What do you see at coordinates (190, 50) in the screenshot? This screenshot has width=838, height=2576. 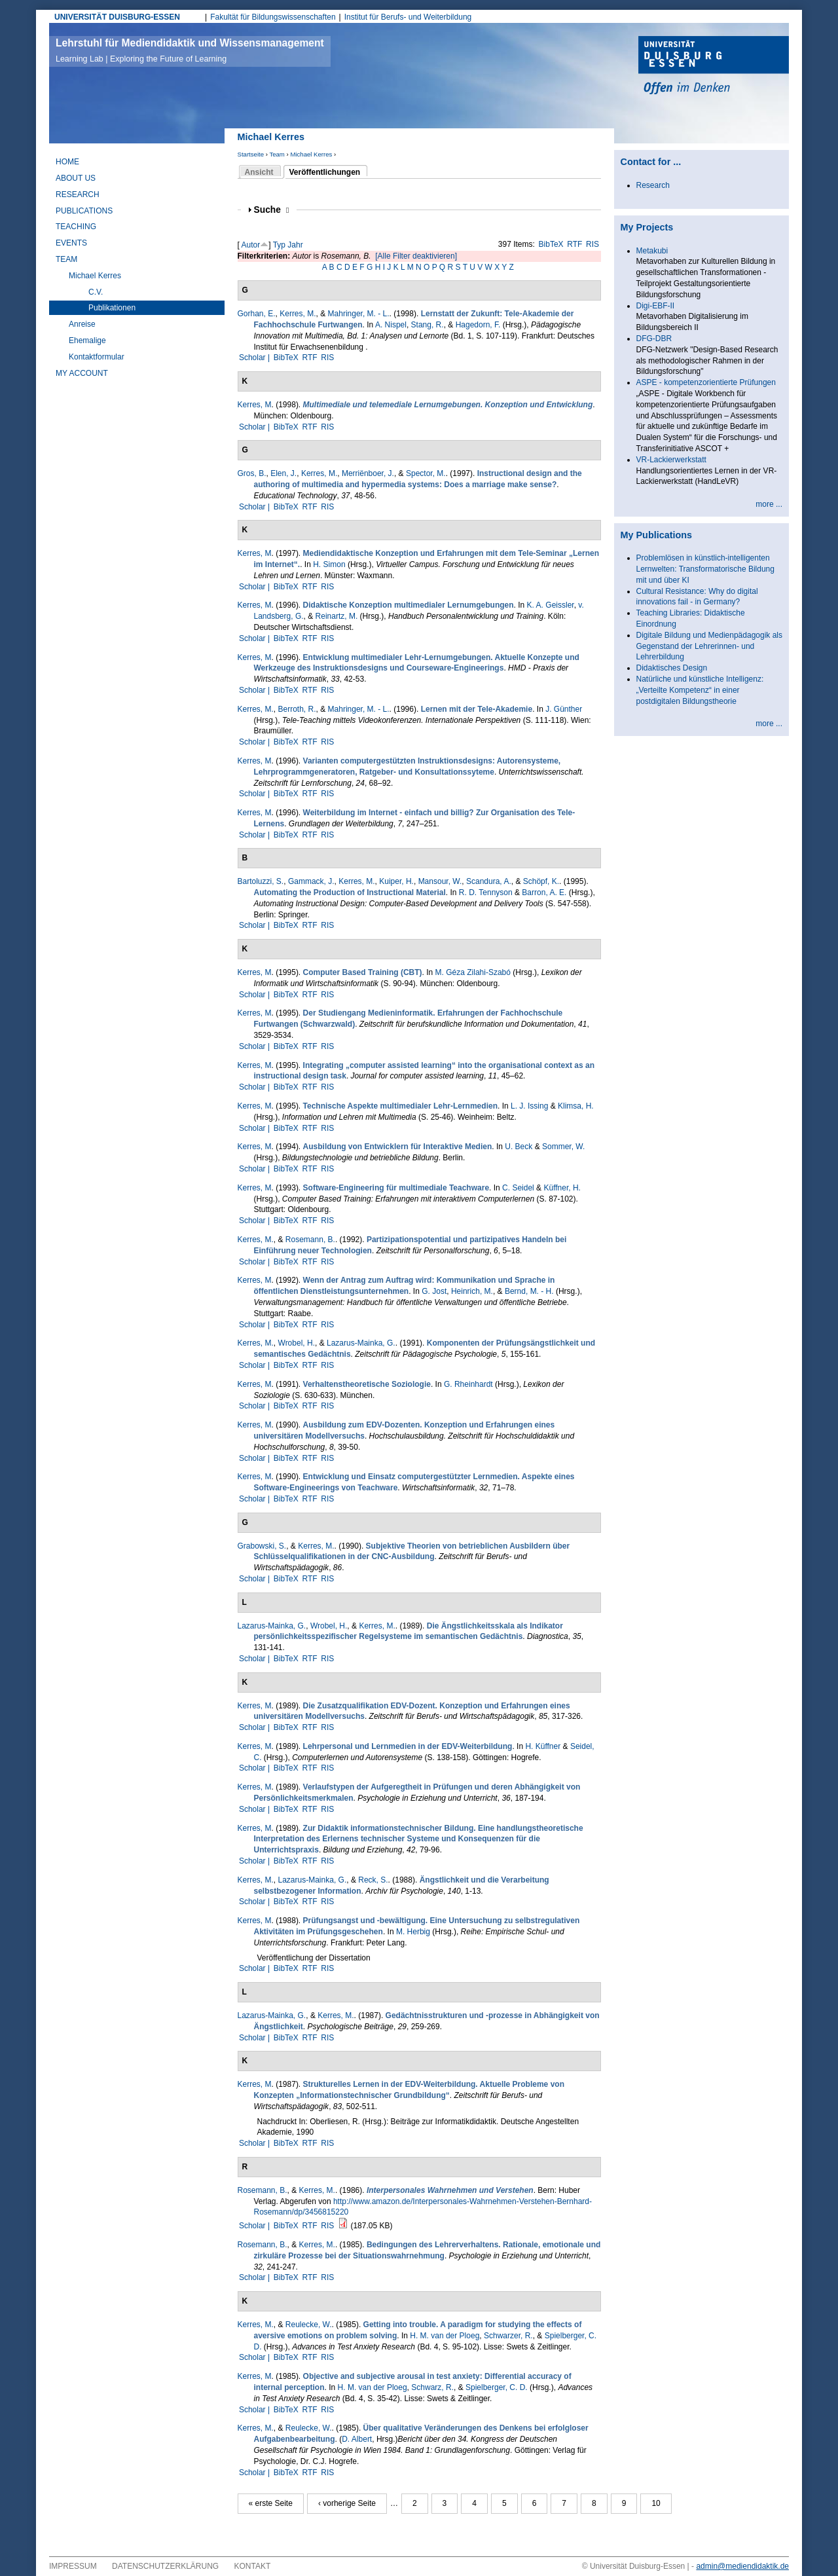 I see `Lehrstuhl für Mediendidaktik und Wissensmanagement` at bounding box center [190, 50].